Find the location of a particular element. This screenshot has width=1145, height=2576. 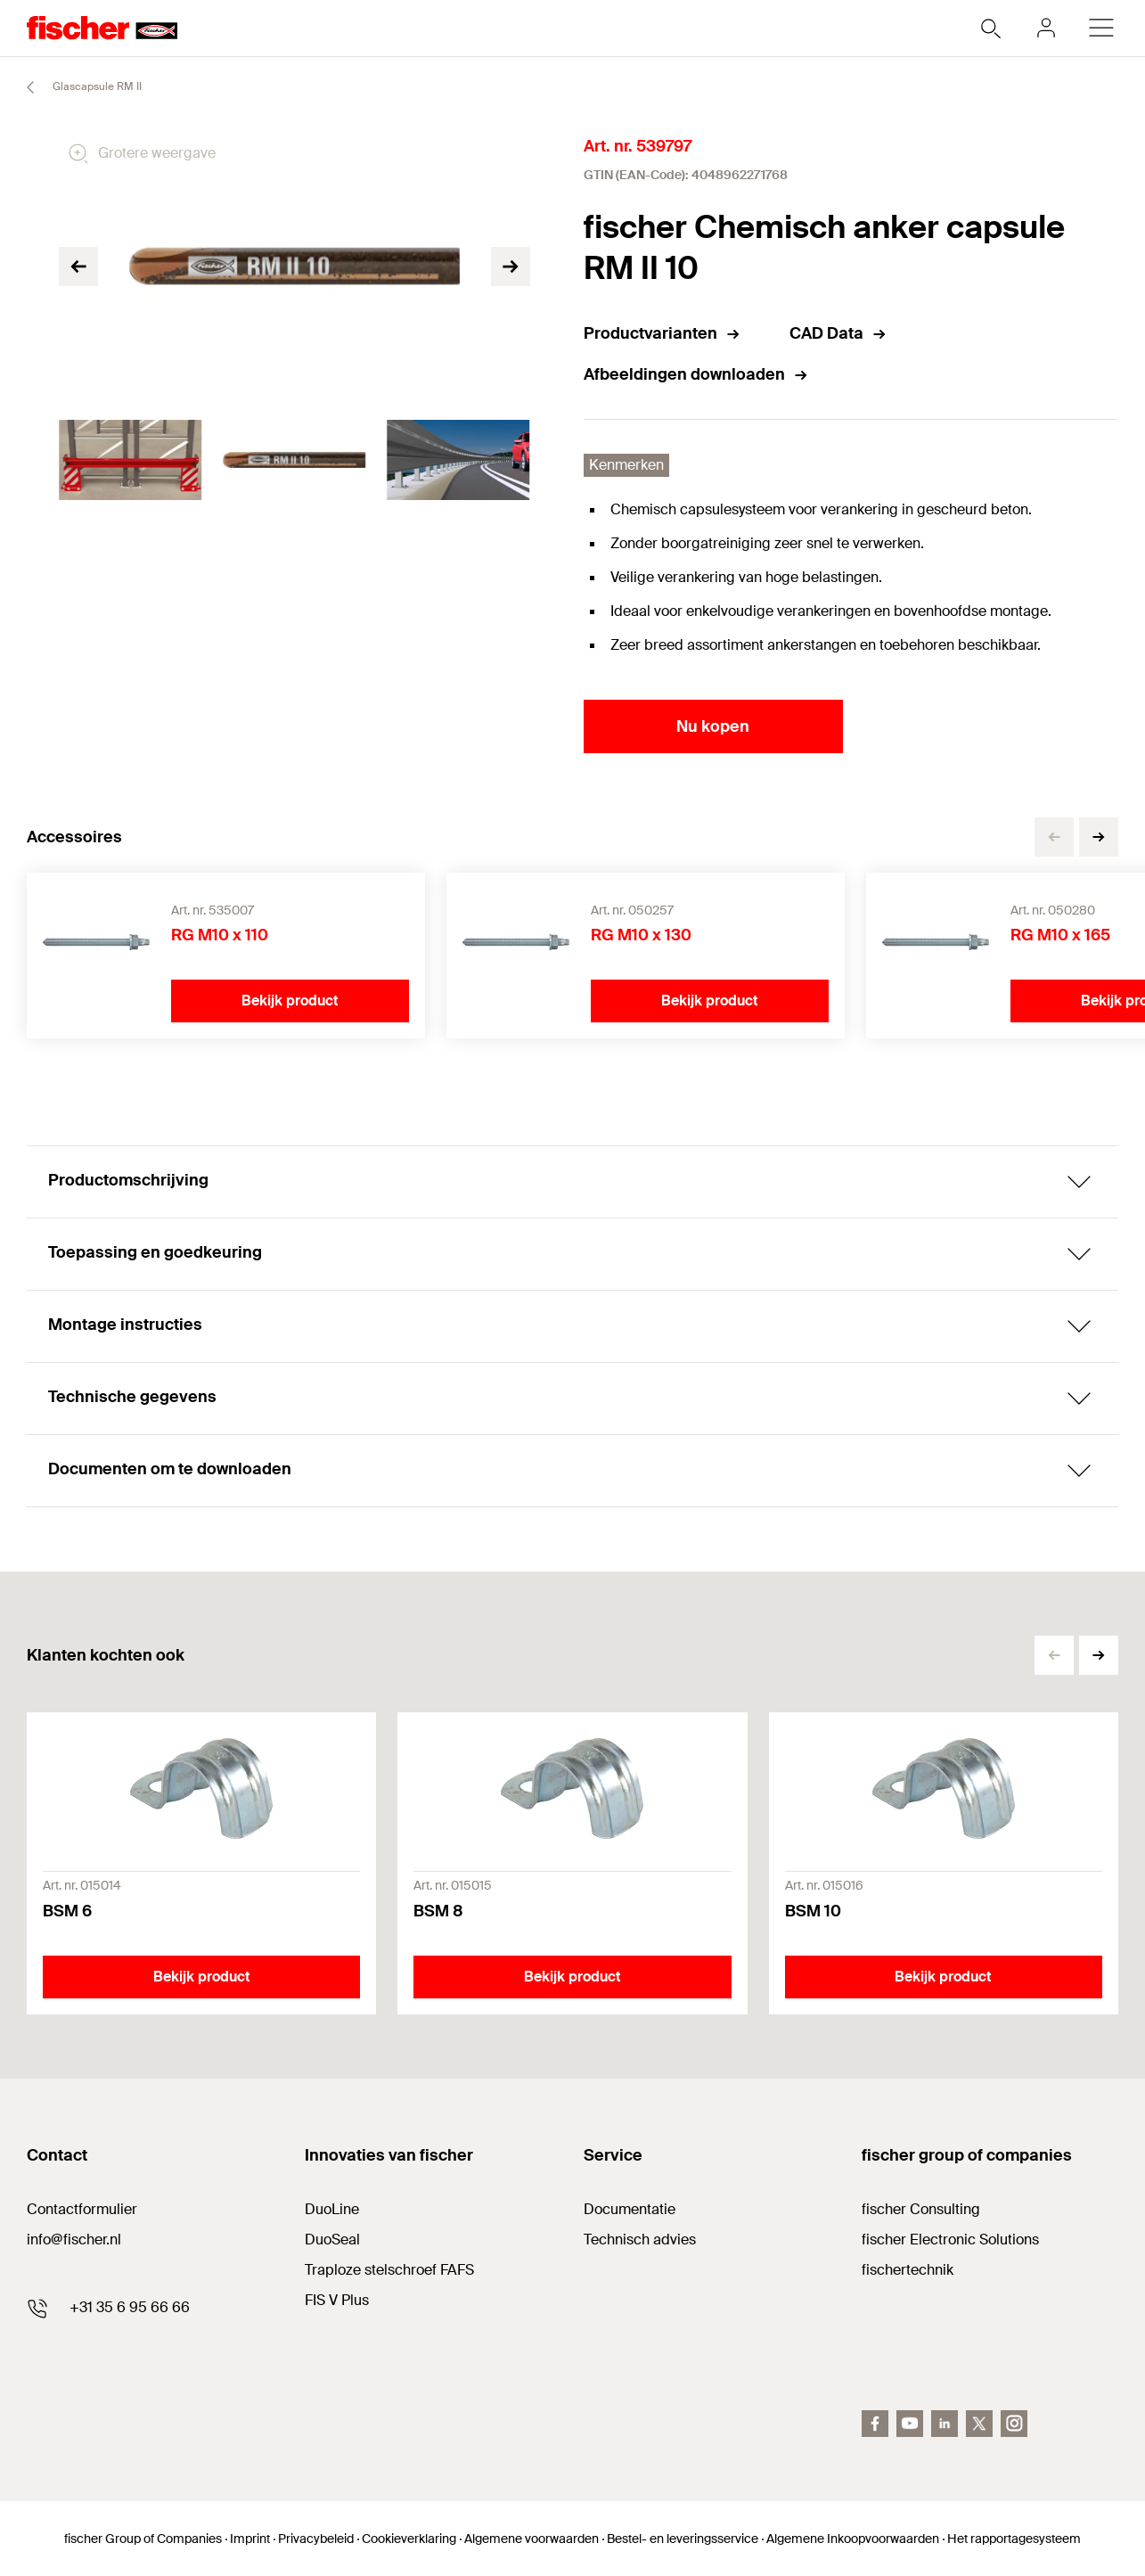

[facebook] is located at coordinates (875, 2423).